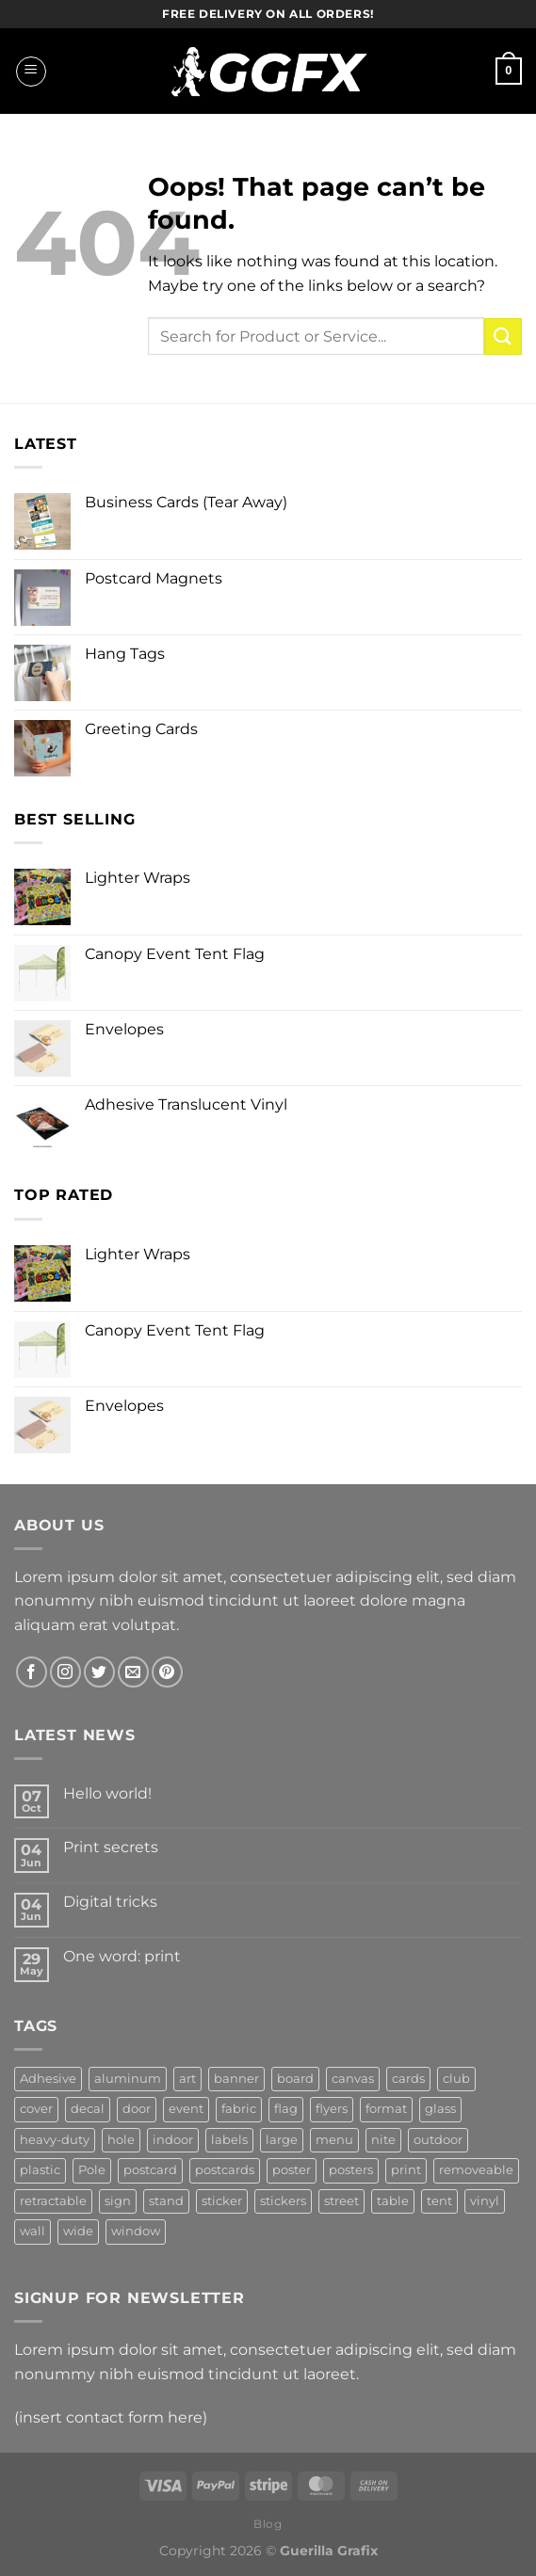 The height and width of the screenshot is (2576, 536). Describe the element at coordinates (173, 2140) in the screenshot. I see `indoor [indoor (3 products)]` at that location.